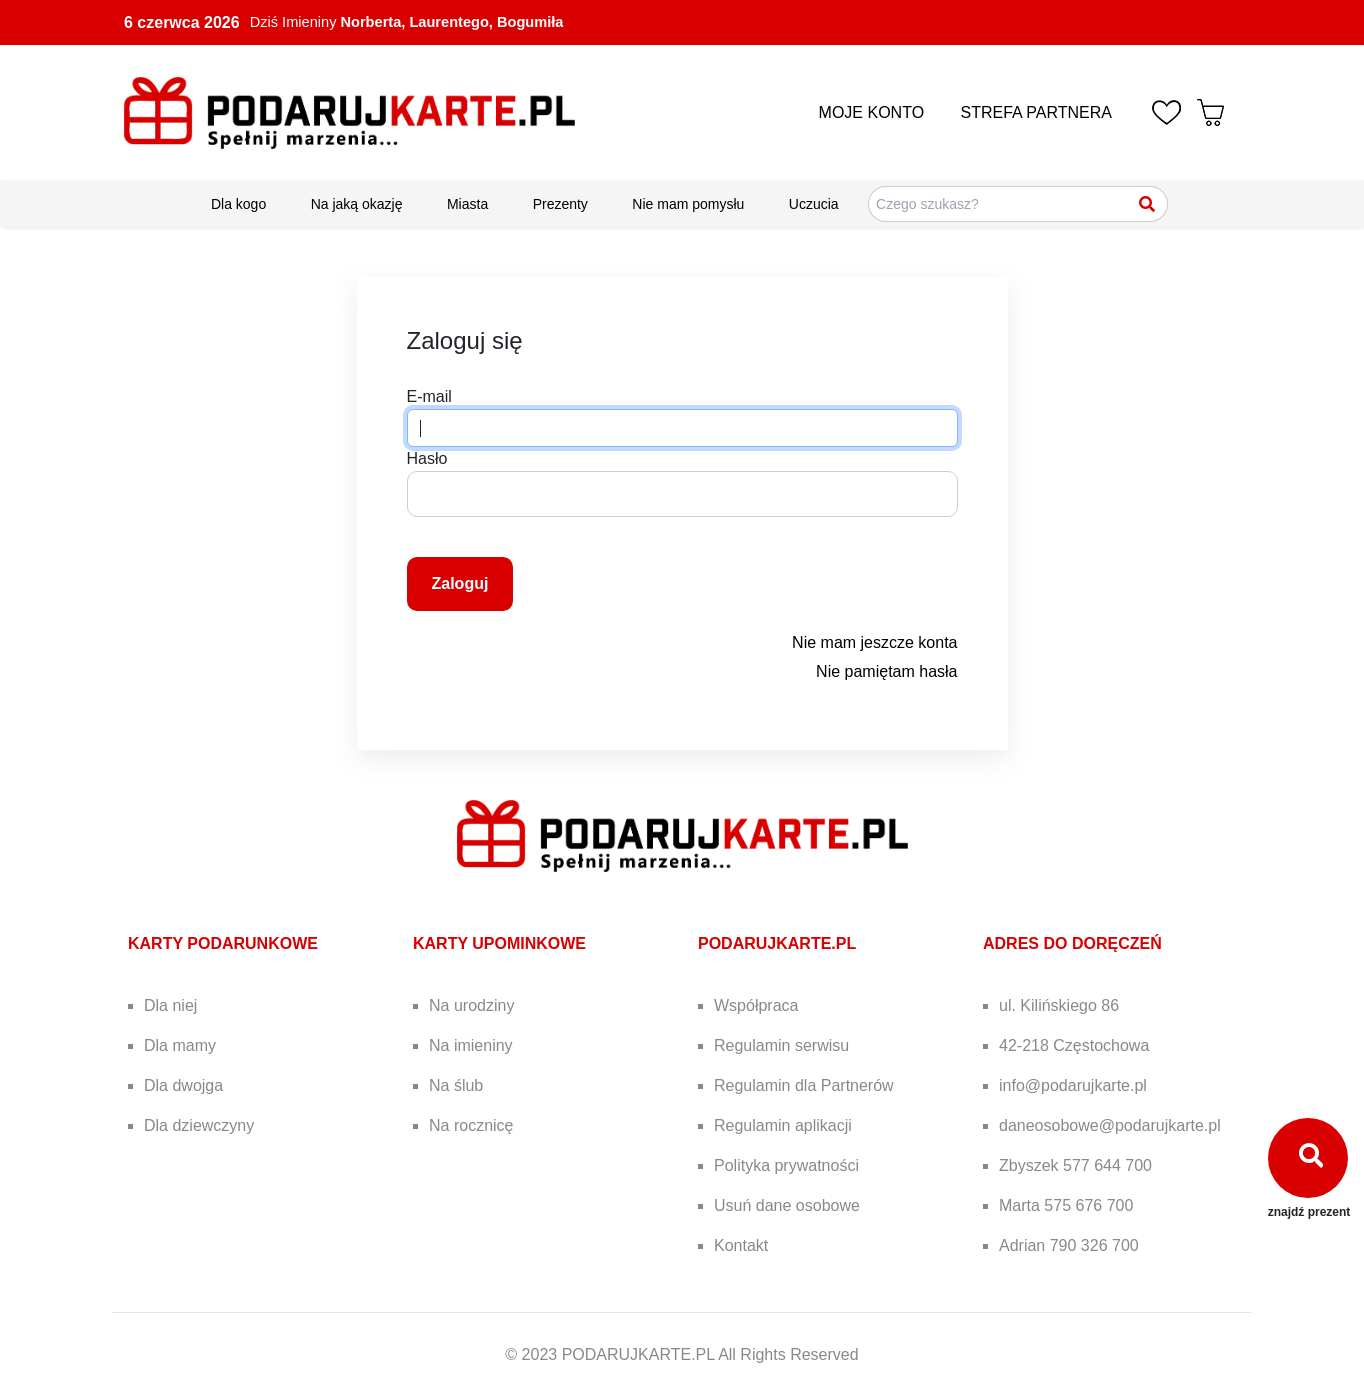 Image resolution: width=1364 pixels, height=1397 pixels. What do you see at coordinates (814, 204) in the screenshot?
I see `Uczucia` at bounding box center [814, 204].